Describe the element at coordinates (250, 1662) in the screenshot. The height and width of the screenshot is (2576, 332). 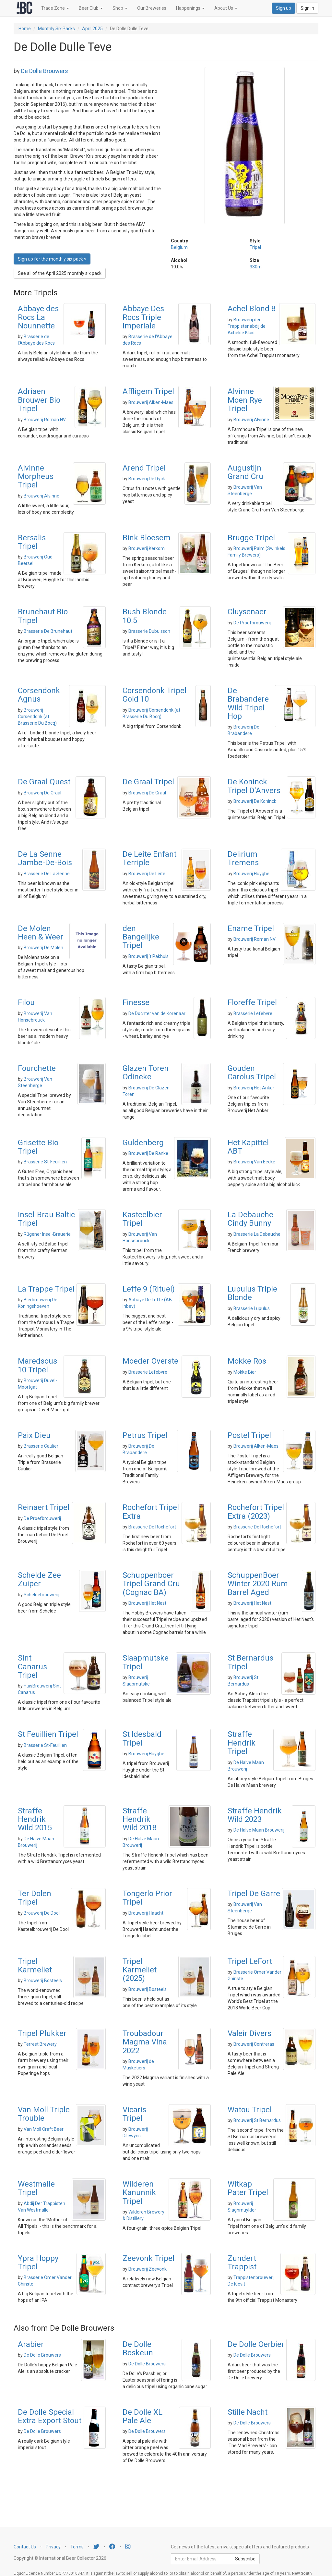
I see `St Bernardus Tripel` at that location.